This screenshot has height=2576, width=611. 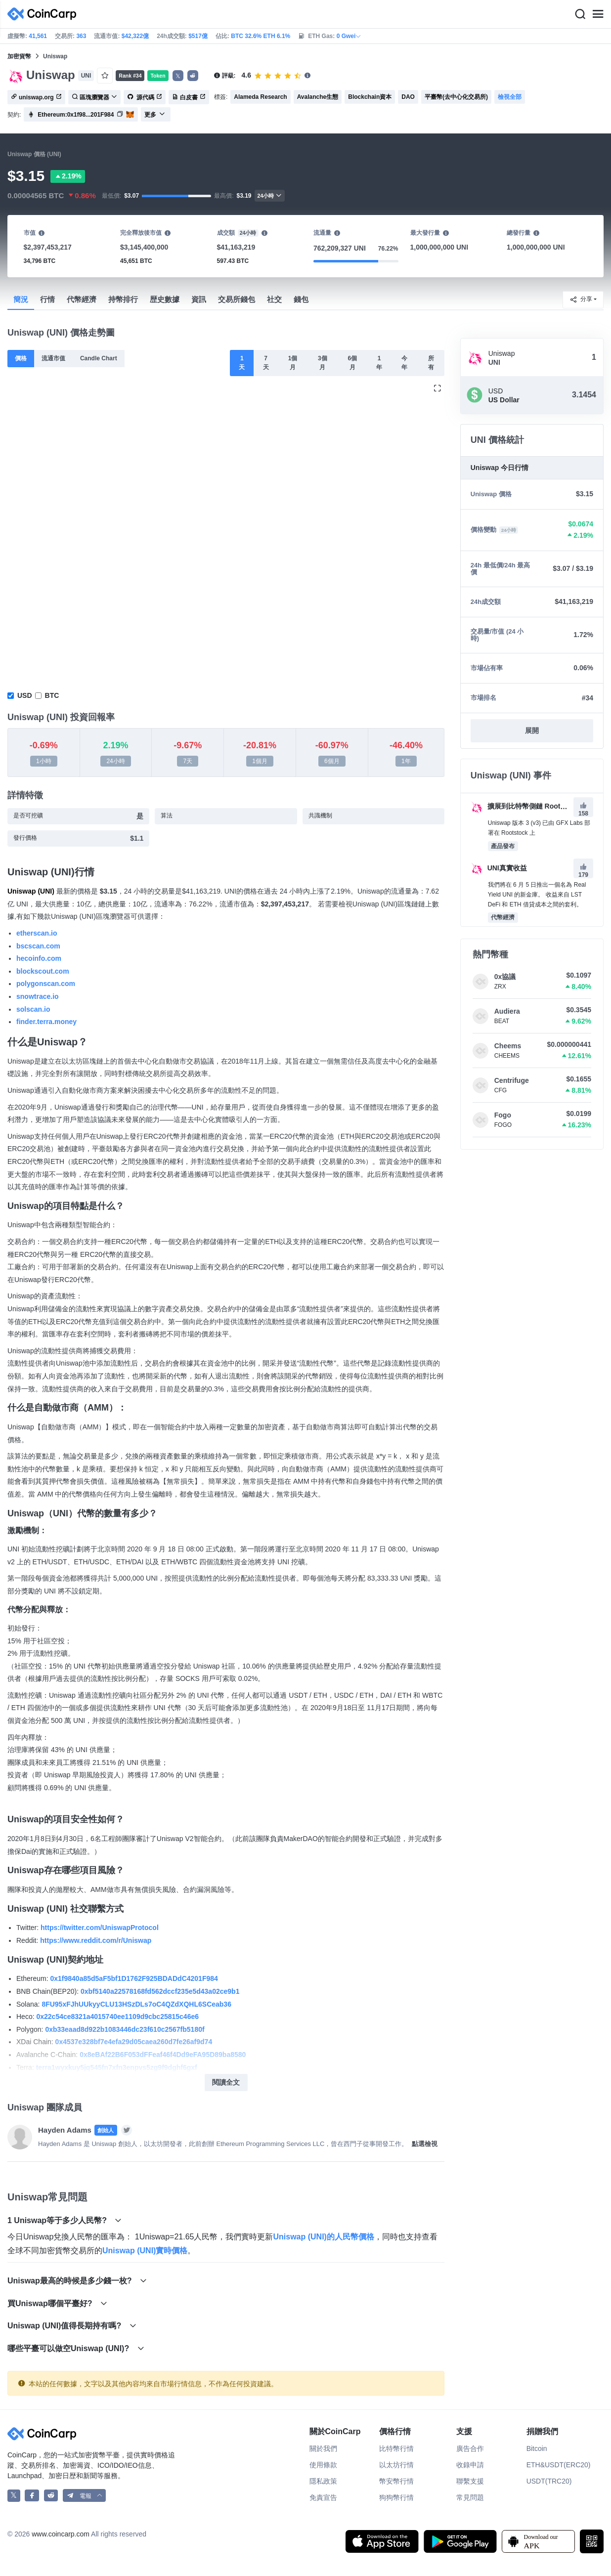 What do you see at coordinates (470, 2448) in the screenshot?
I see `廣告合作` at bounding box center [470, 2448].